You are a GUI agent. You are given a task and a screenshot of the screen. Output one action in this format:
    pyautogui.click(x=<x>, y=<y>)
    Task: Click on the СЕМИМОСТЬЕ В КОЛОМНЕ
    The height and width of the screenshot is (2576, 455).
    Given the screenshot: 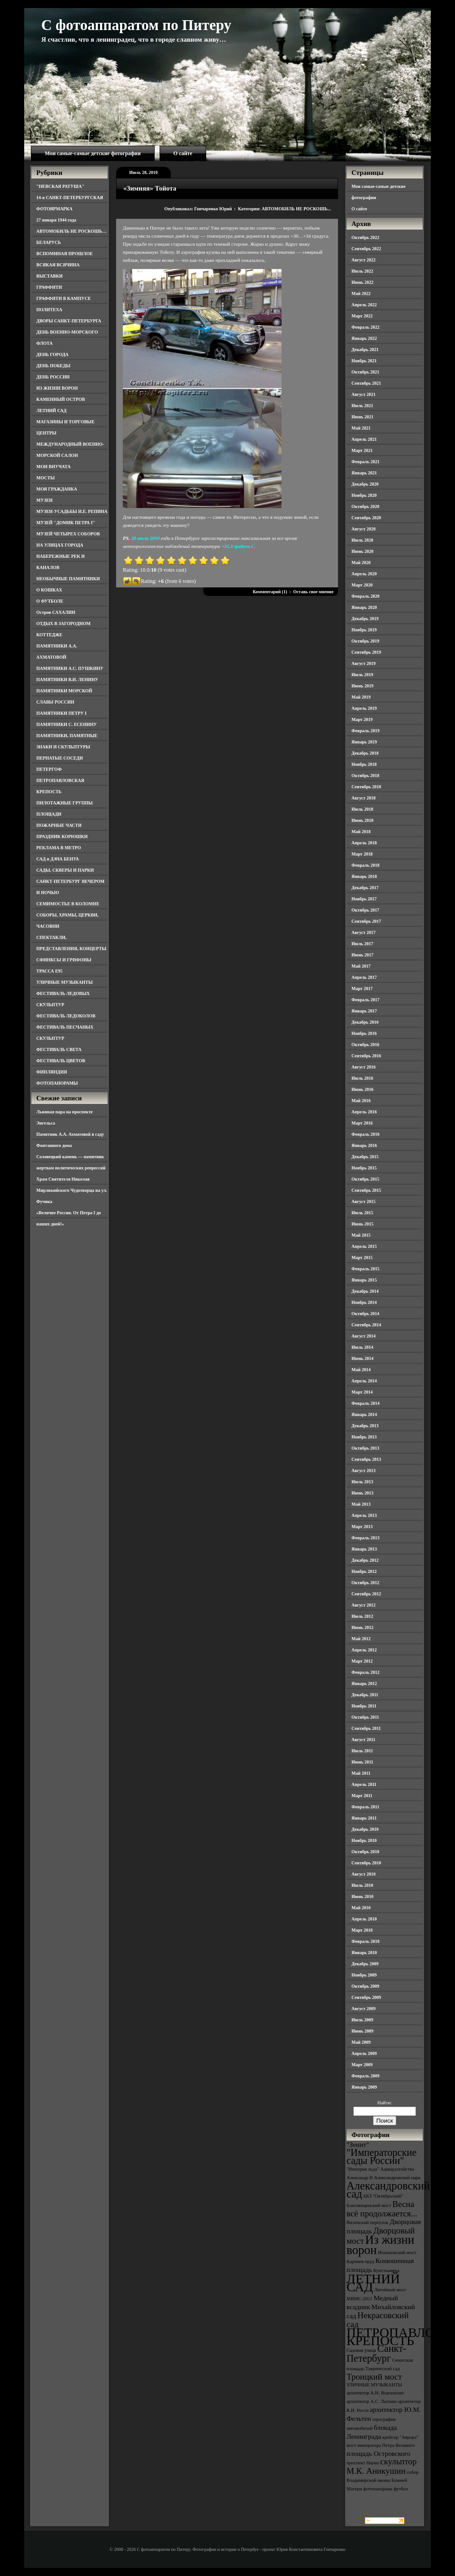 What is the action you would take?
    pyautogui.click(x=68, y=903)
    